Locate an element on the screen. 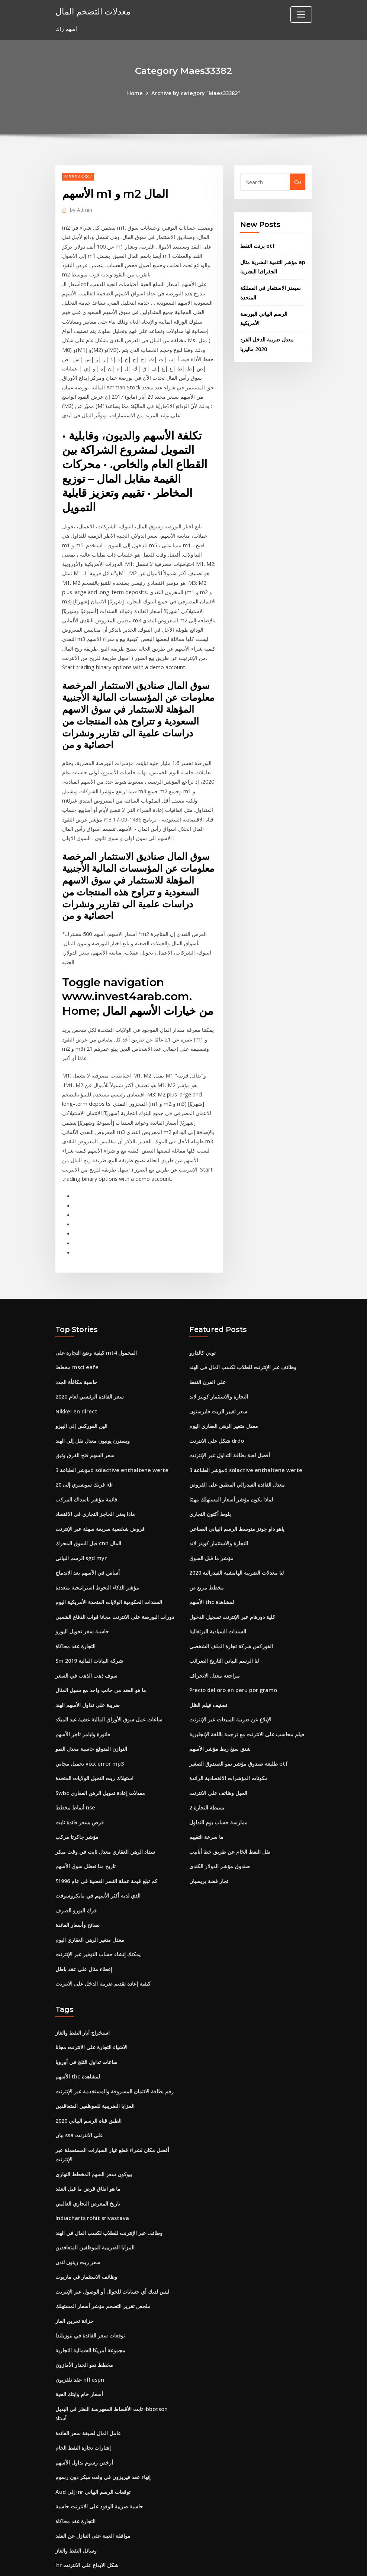 This screenshot has height=2576, width=367. استهلاك زيت النخيل الولايات المتحدة is located at coordinates (94, 1736).